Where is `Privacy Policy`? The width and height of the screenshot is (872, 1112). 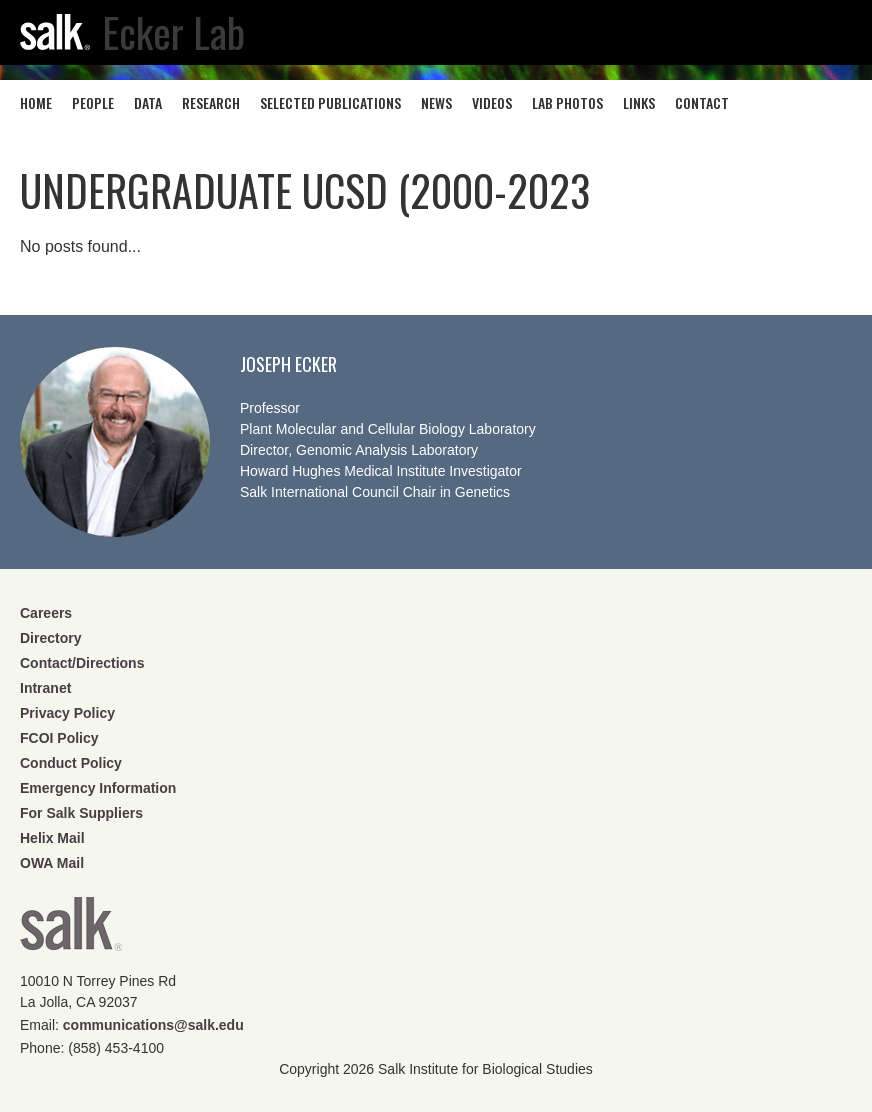
Privacy Policy is located at coordinates (67, 713).